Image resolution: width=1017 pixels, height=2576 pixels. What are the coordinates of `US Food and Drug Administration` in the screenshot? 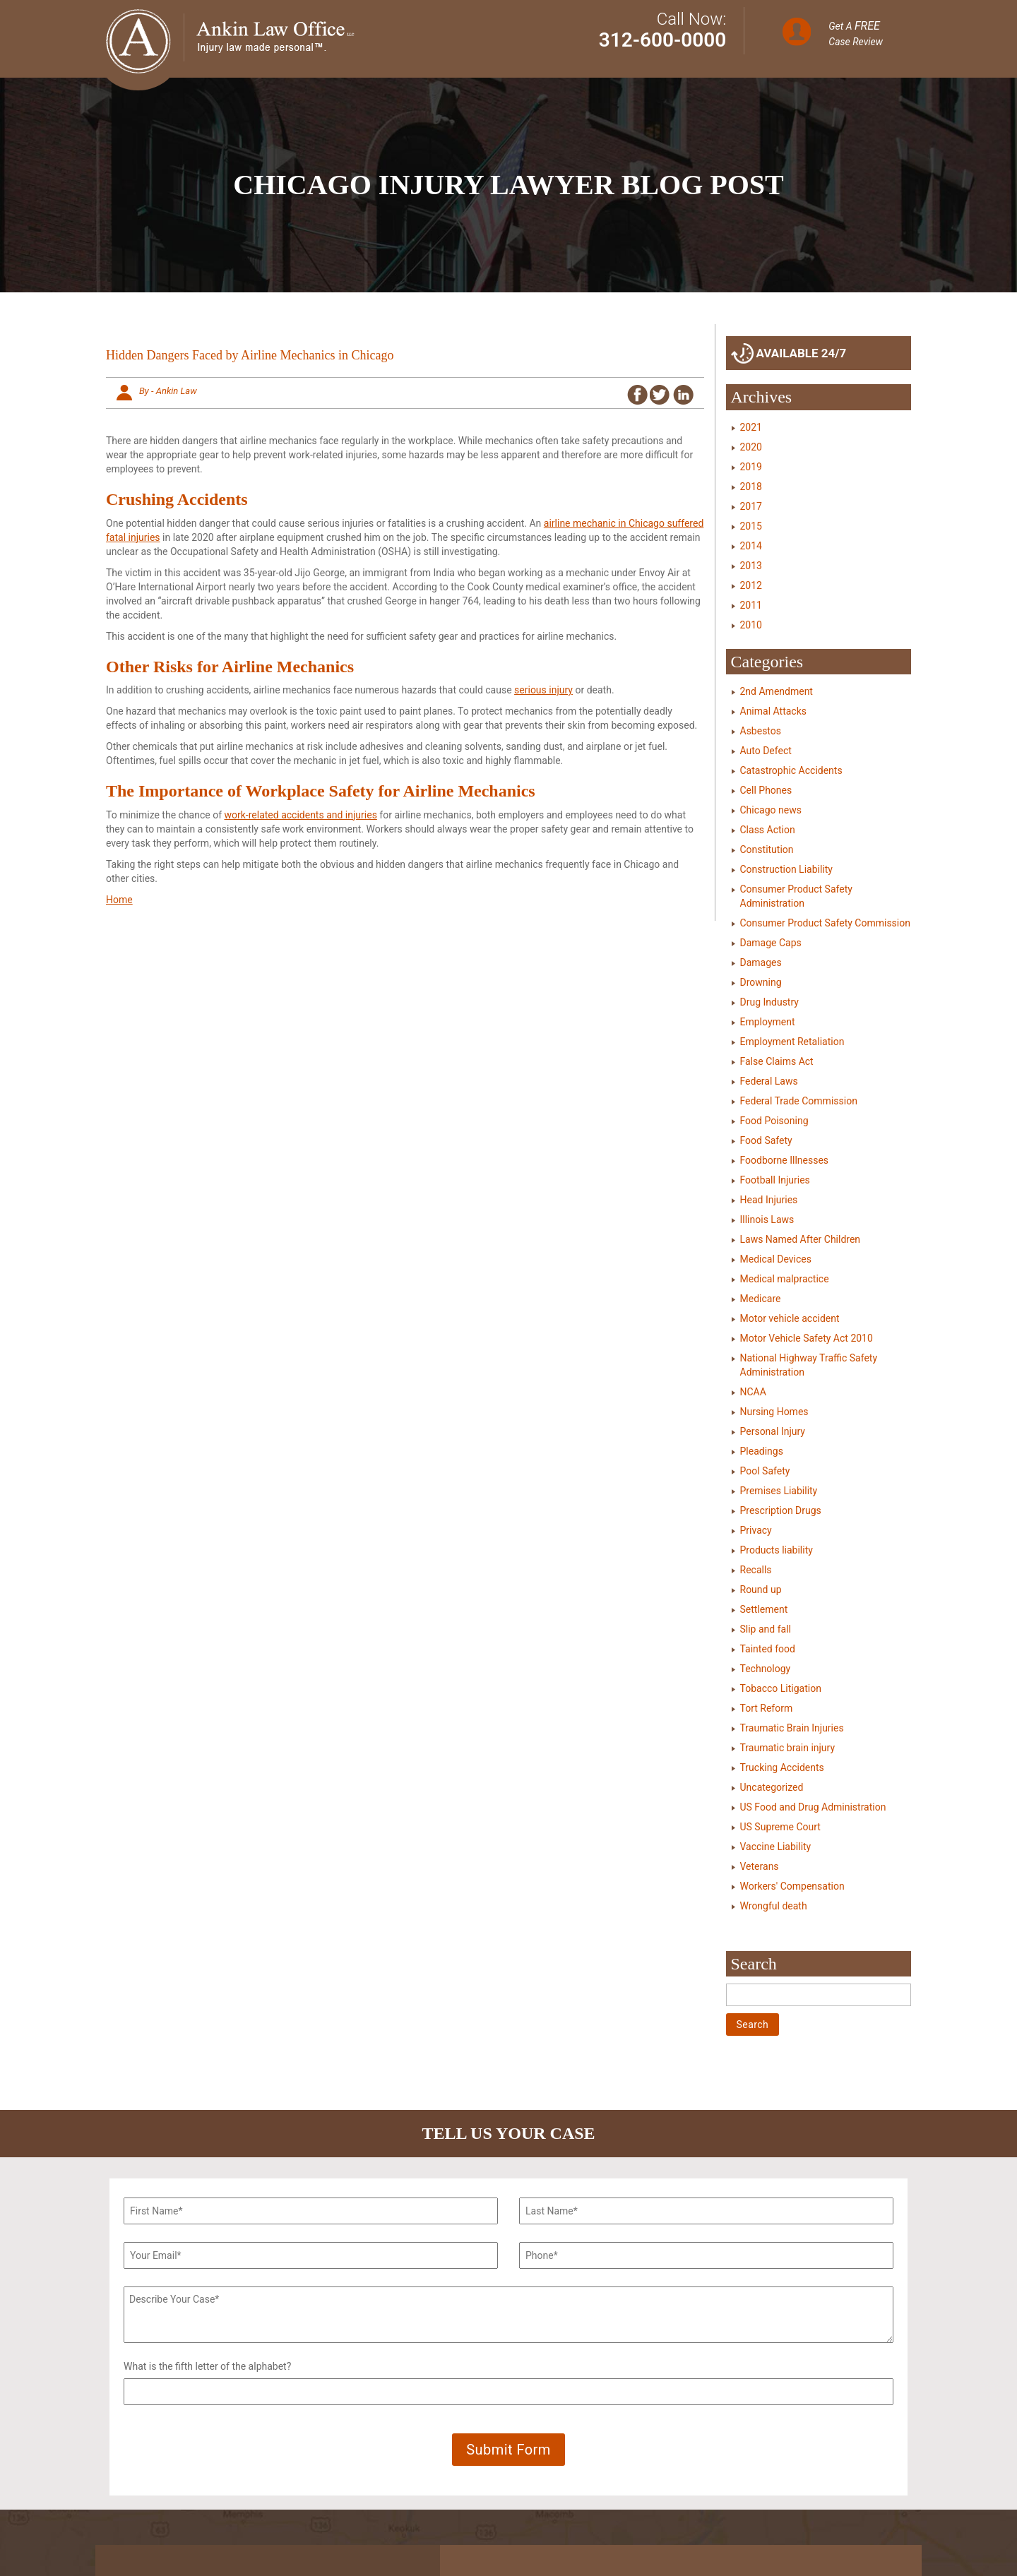 It's located at (813, 1807).